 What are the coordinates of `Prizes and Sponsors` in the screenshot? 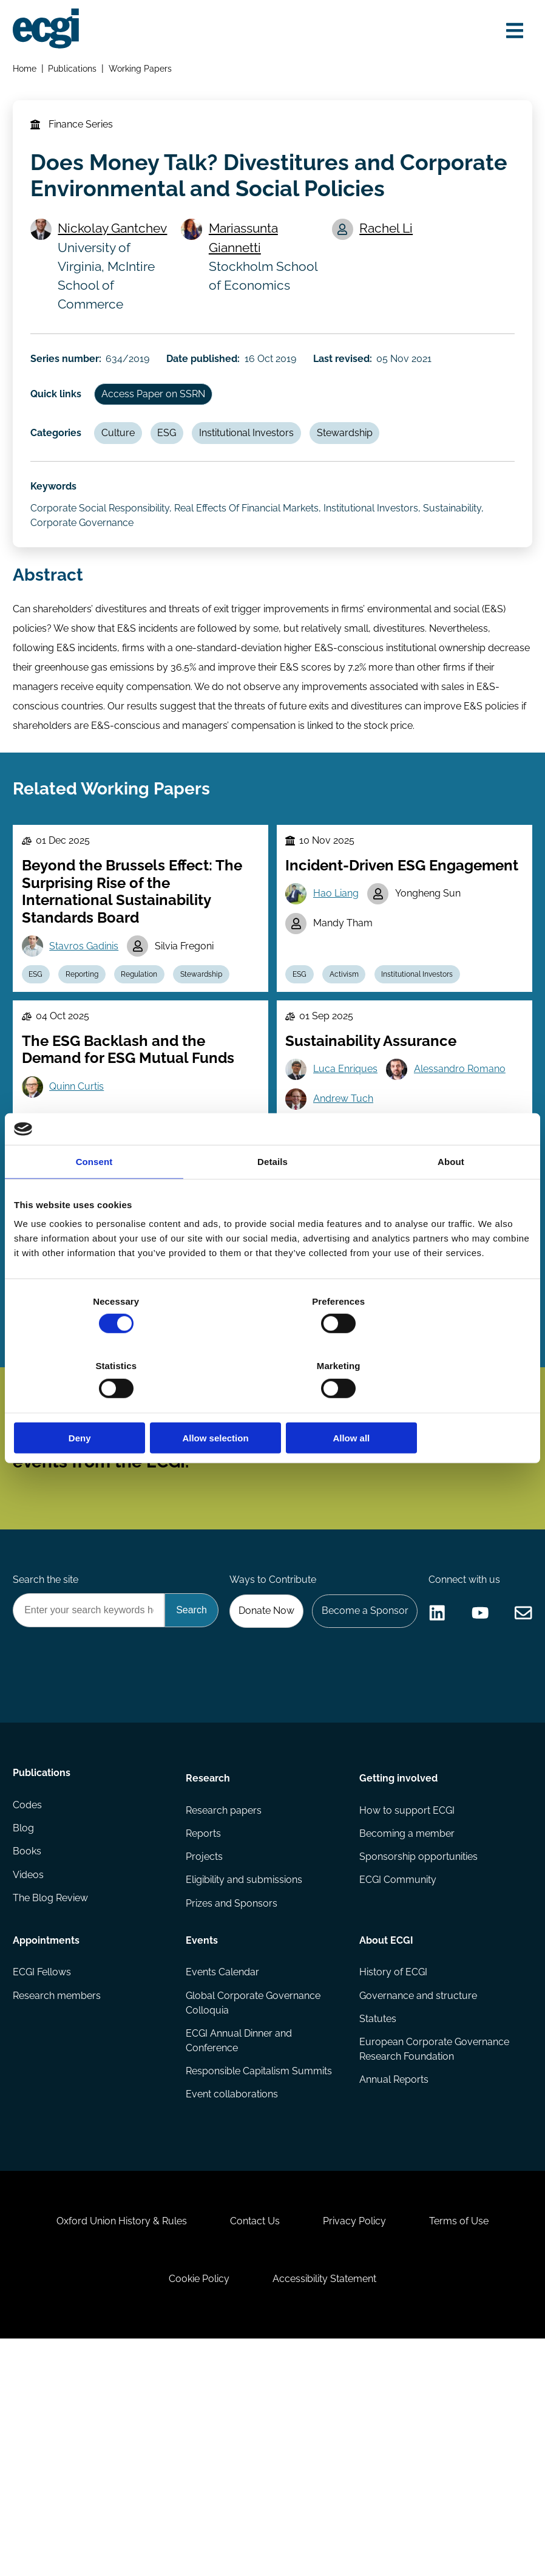 It's located at (232, 2111).